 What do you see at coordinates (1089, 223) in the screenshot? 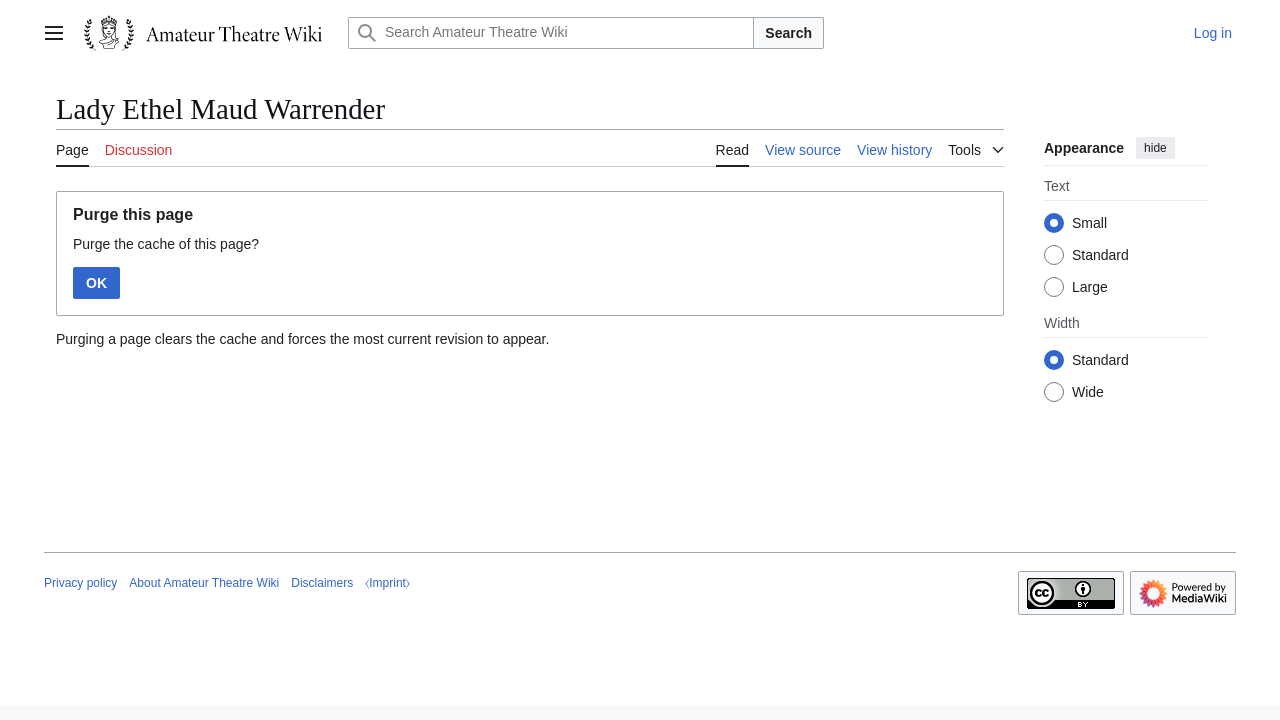
I see `Small` at bounding box center [1089, 223].